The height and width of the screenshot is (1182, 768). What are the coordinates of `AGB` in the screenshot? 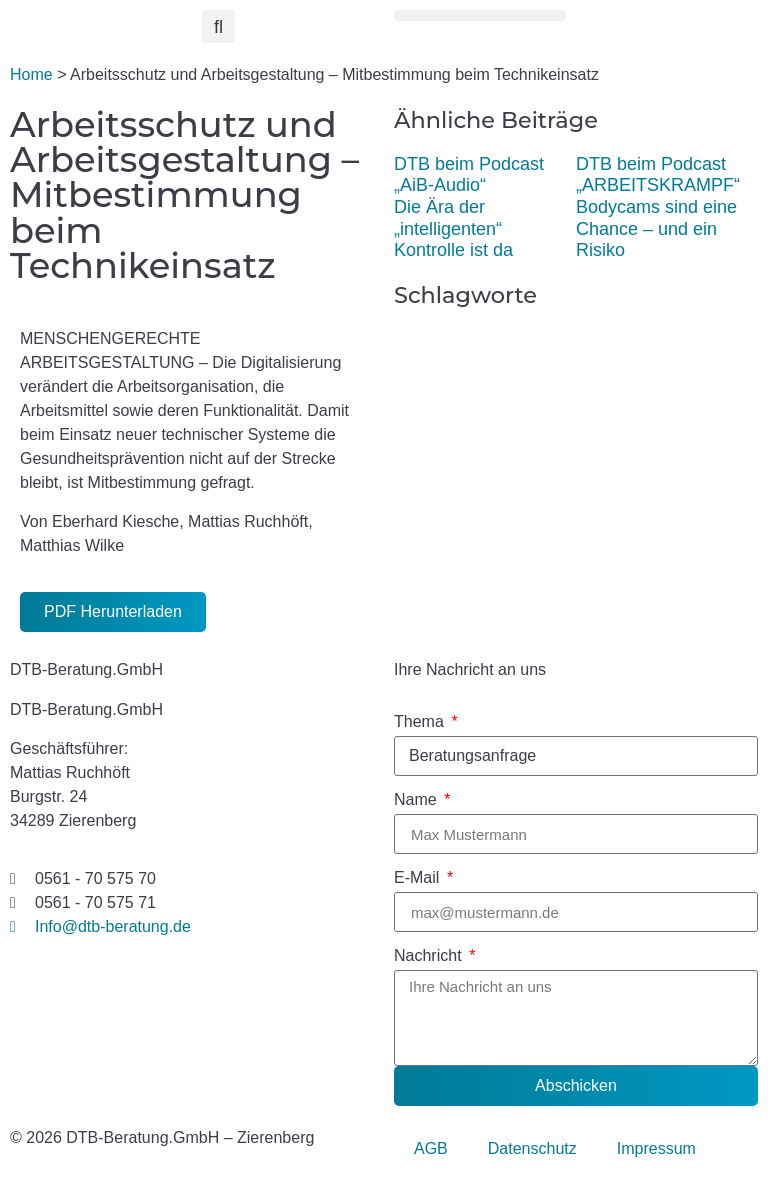 It's located at (431, 1148).